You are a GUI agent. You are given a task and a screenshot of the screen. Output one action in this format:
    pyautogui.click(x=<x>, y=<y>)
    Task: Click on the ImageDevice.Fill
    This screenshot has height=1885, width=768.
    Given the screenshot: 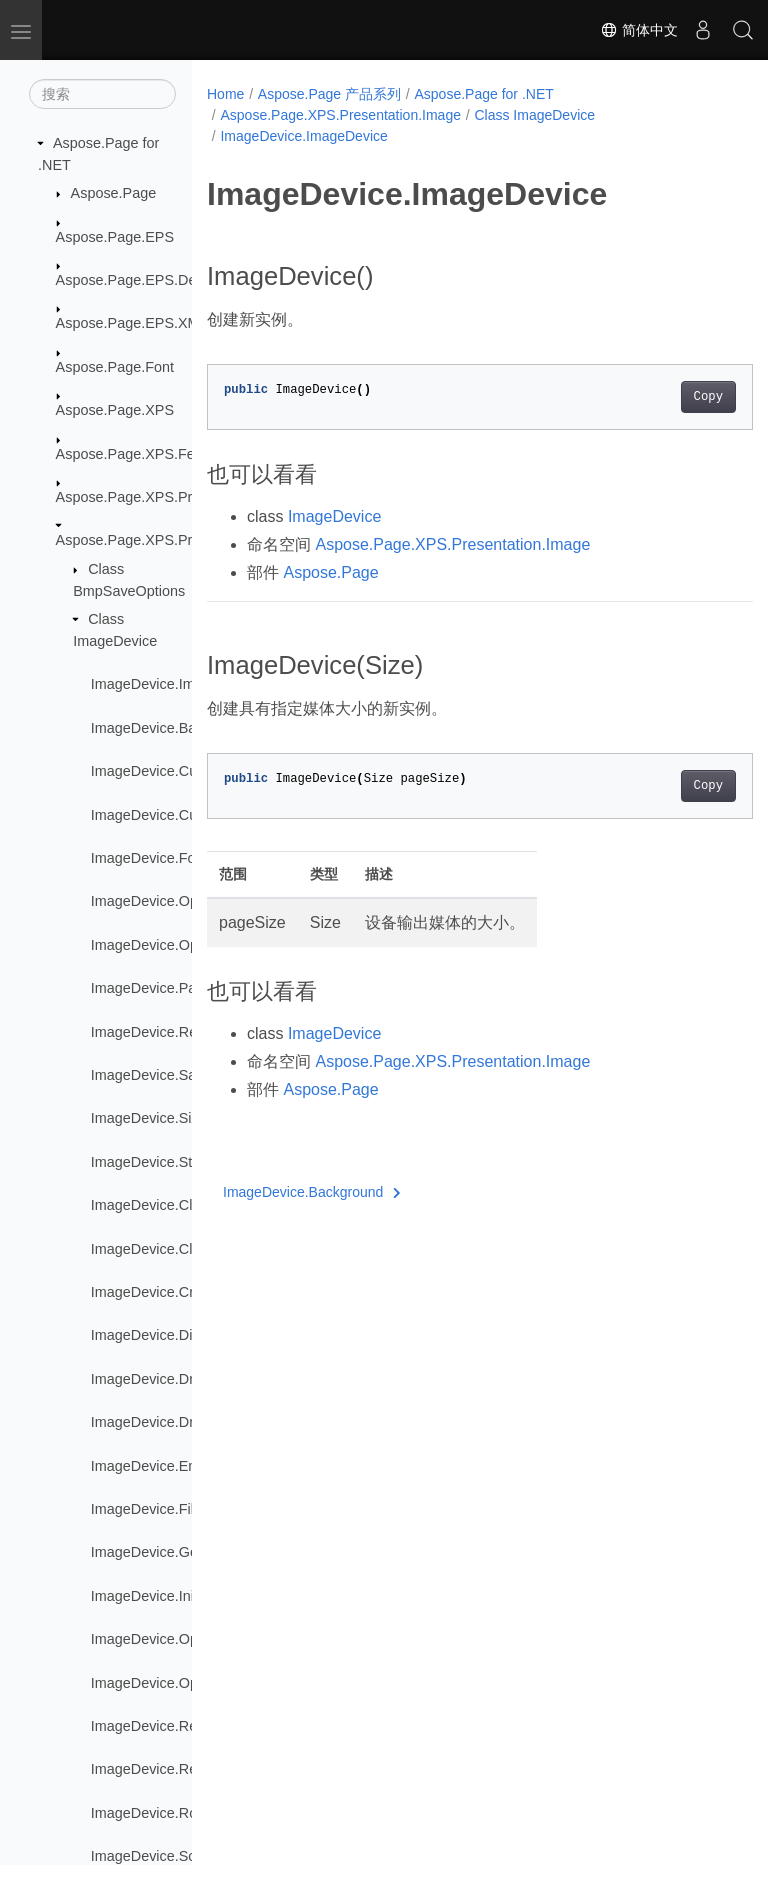 What is the action you would take?
    pyautogui.click(x=144, y=1509)
    